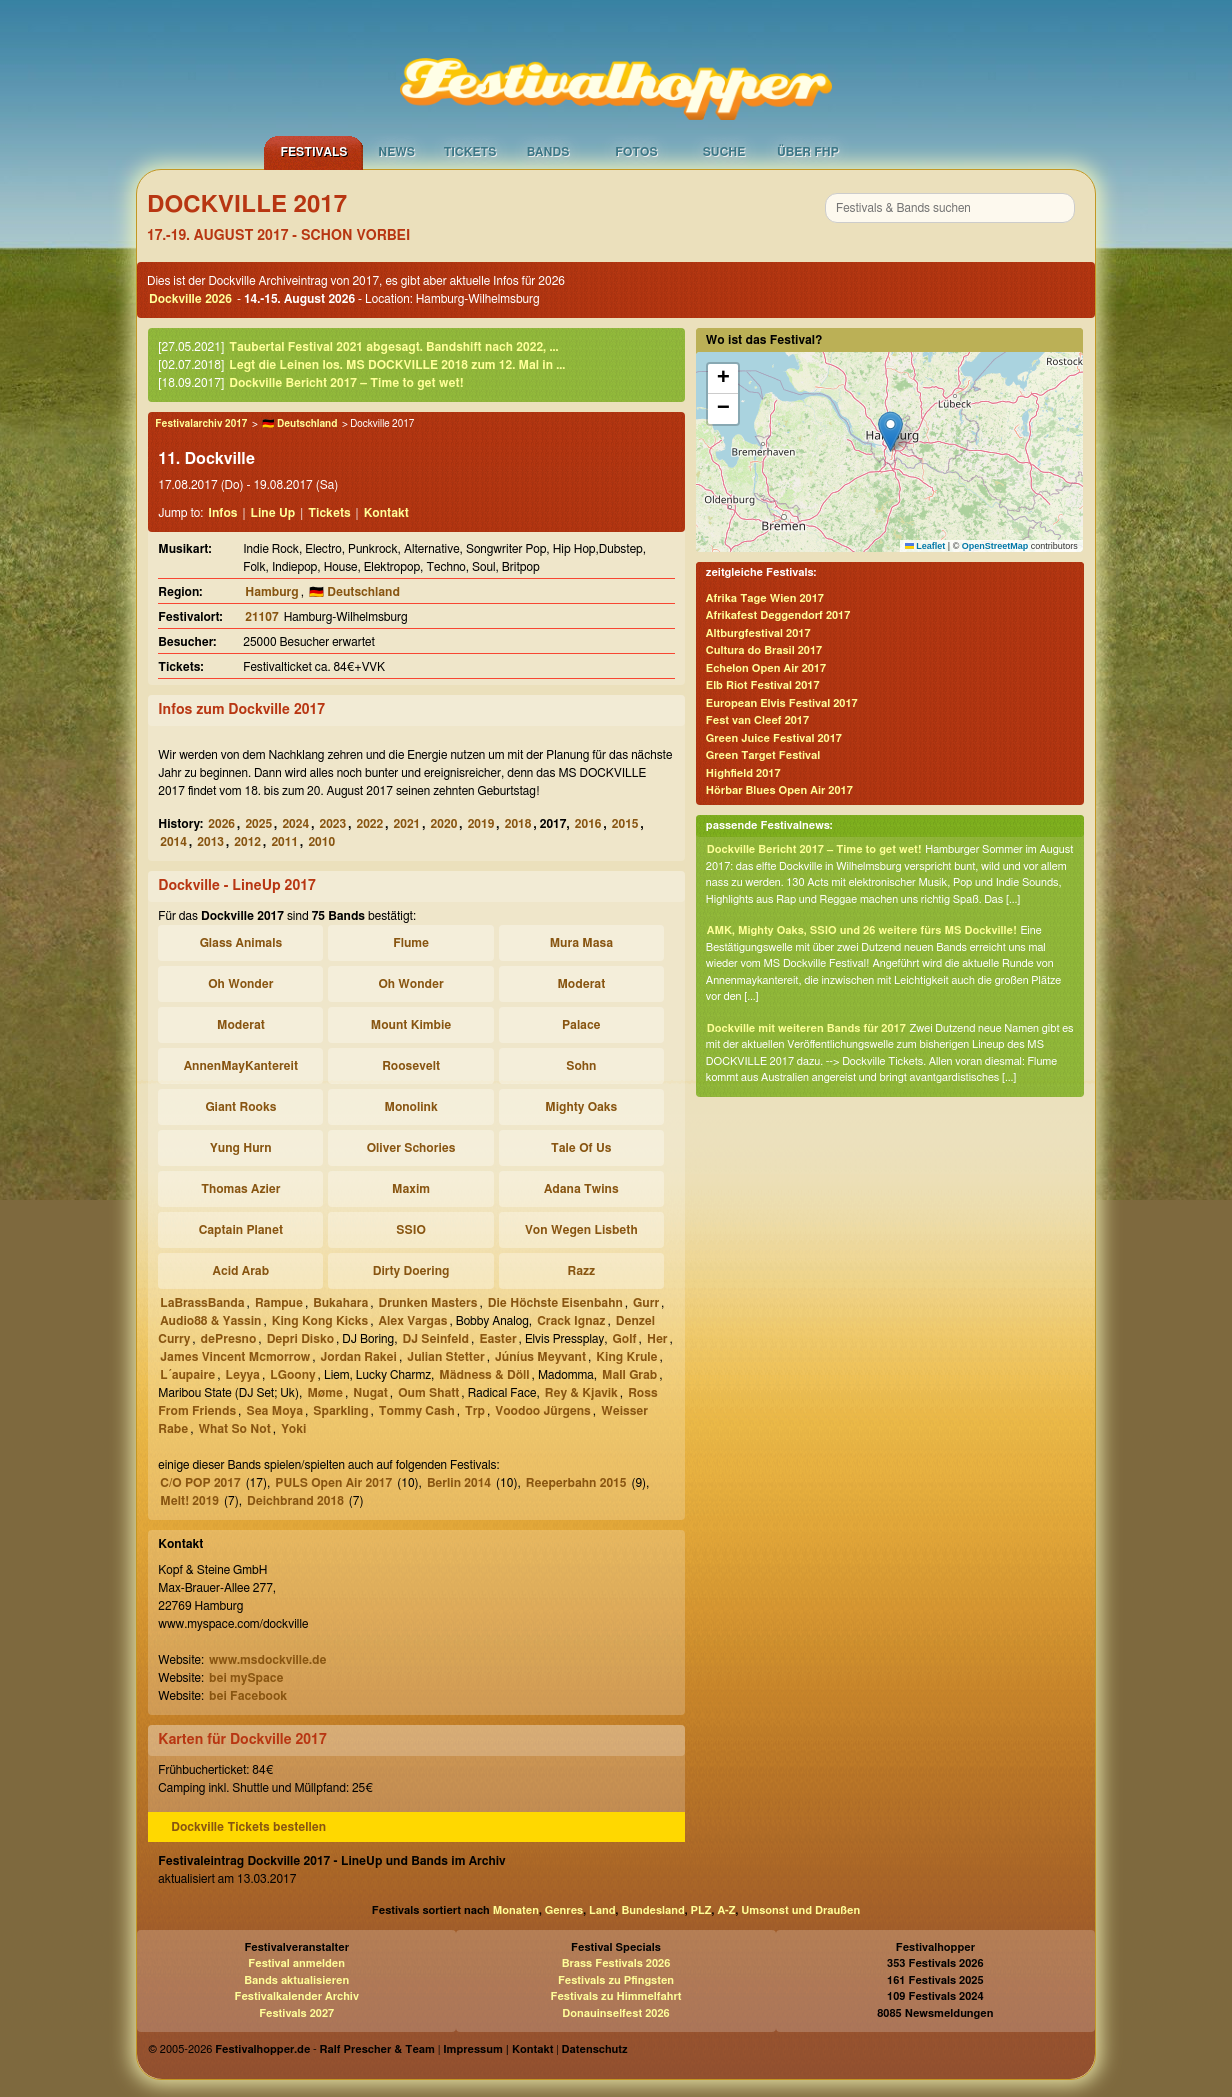 This screenshot has height=2097, width=1232. What do you see at coordinates (221, 824) in the screenshot?
I see `2026` at bounding box center [221, 824].